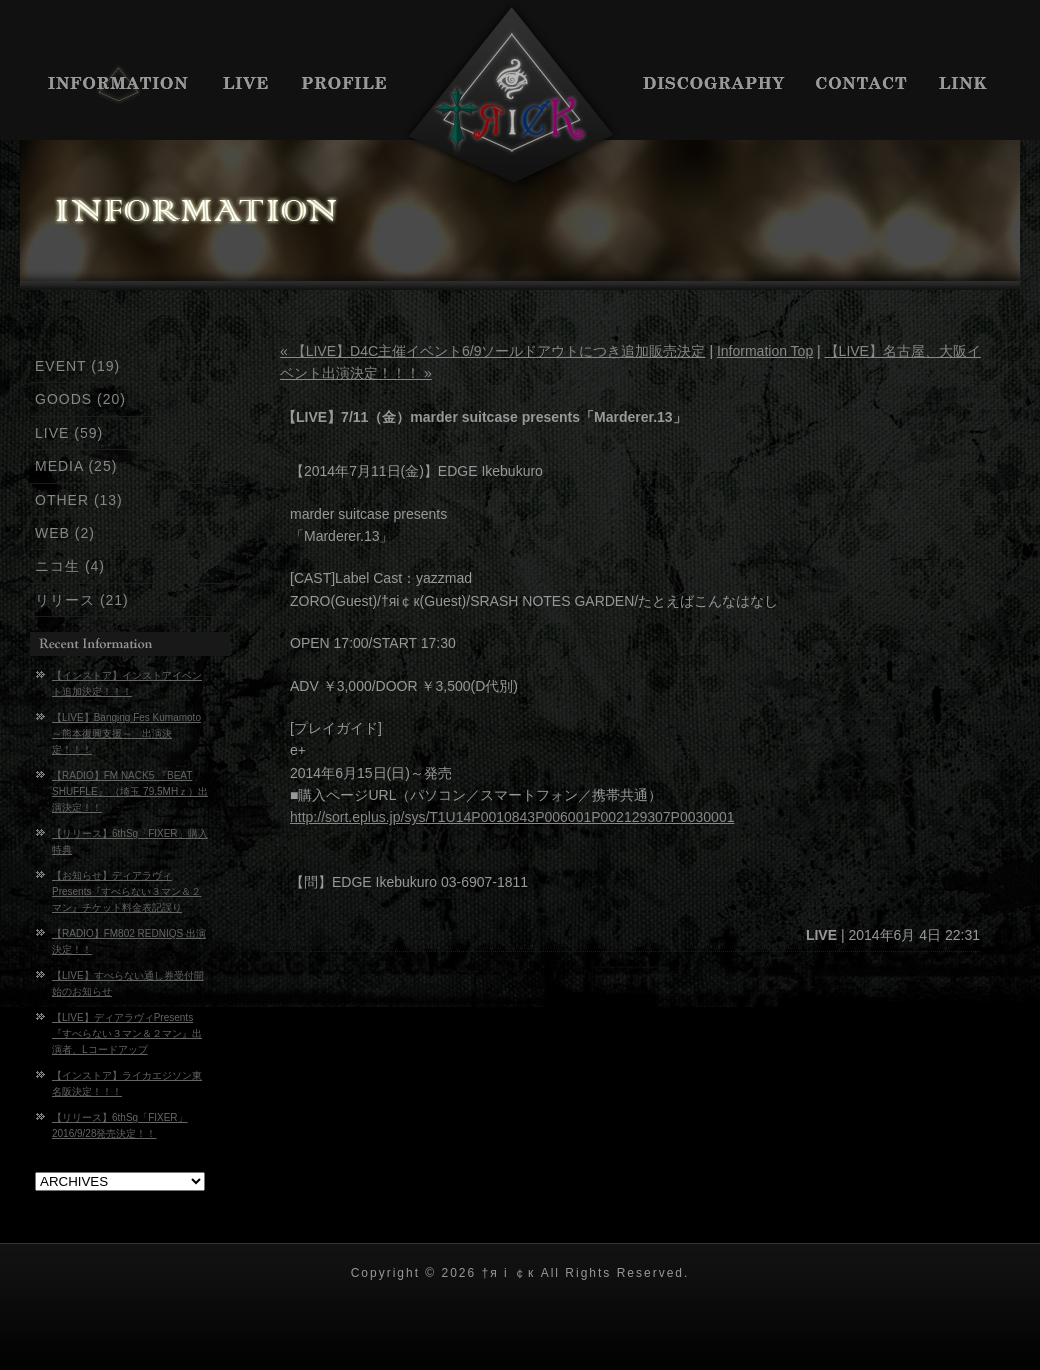 This screenshot has width=1040, height=1370. Describe the element at coordinates (69, 433) in the screenshot. I see `LIVE (59)` at that location.